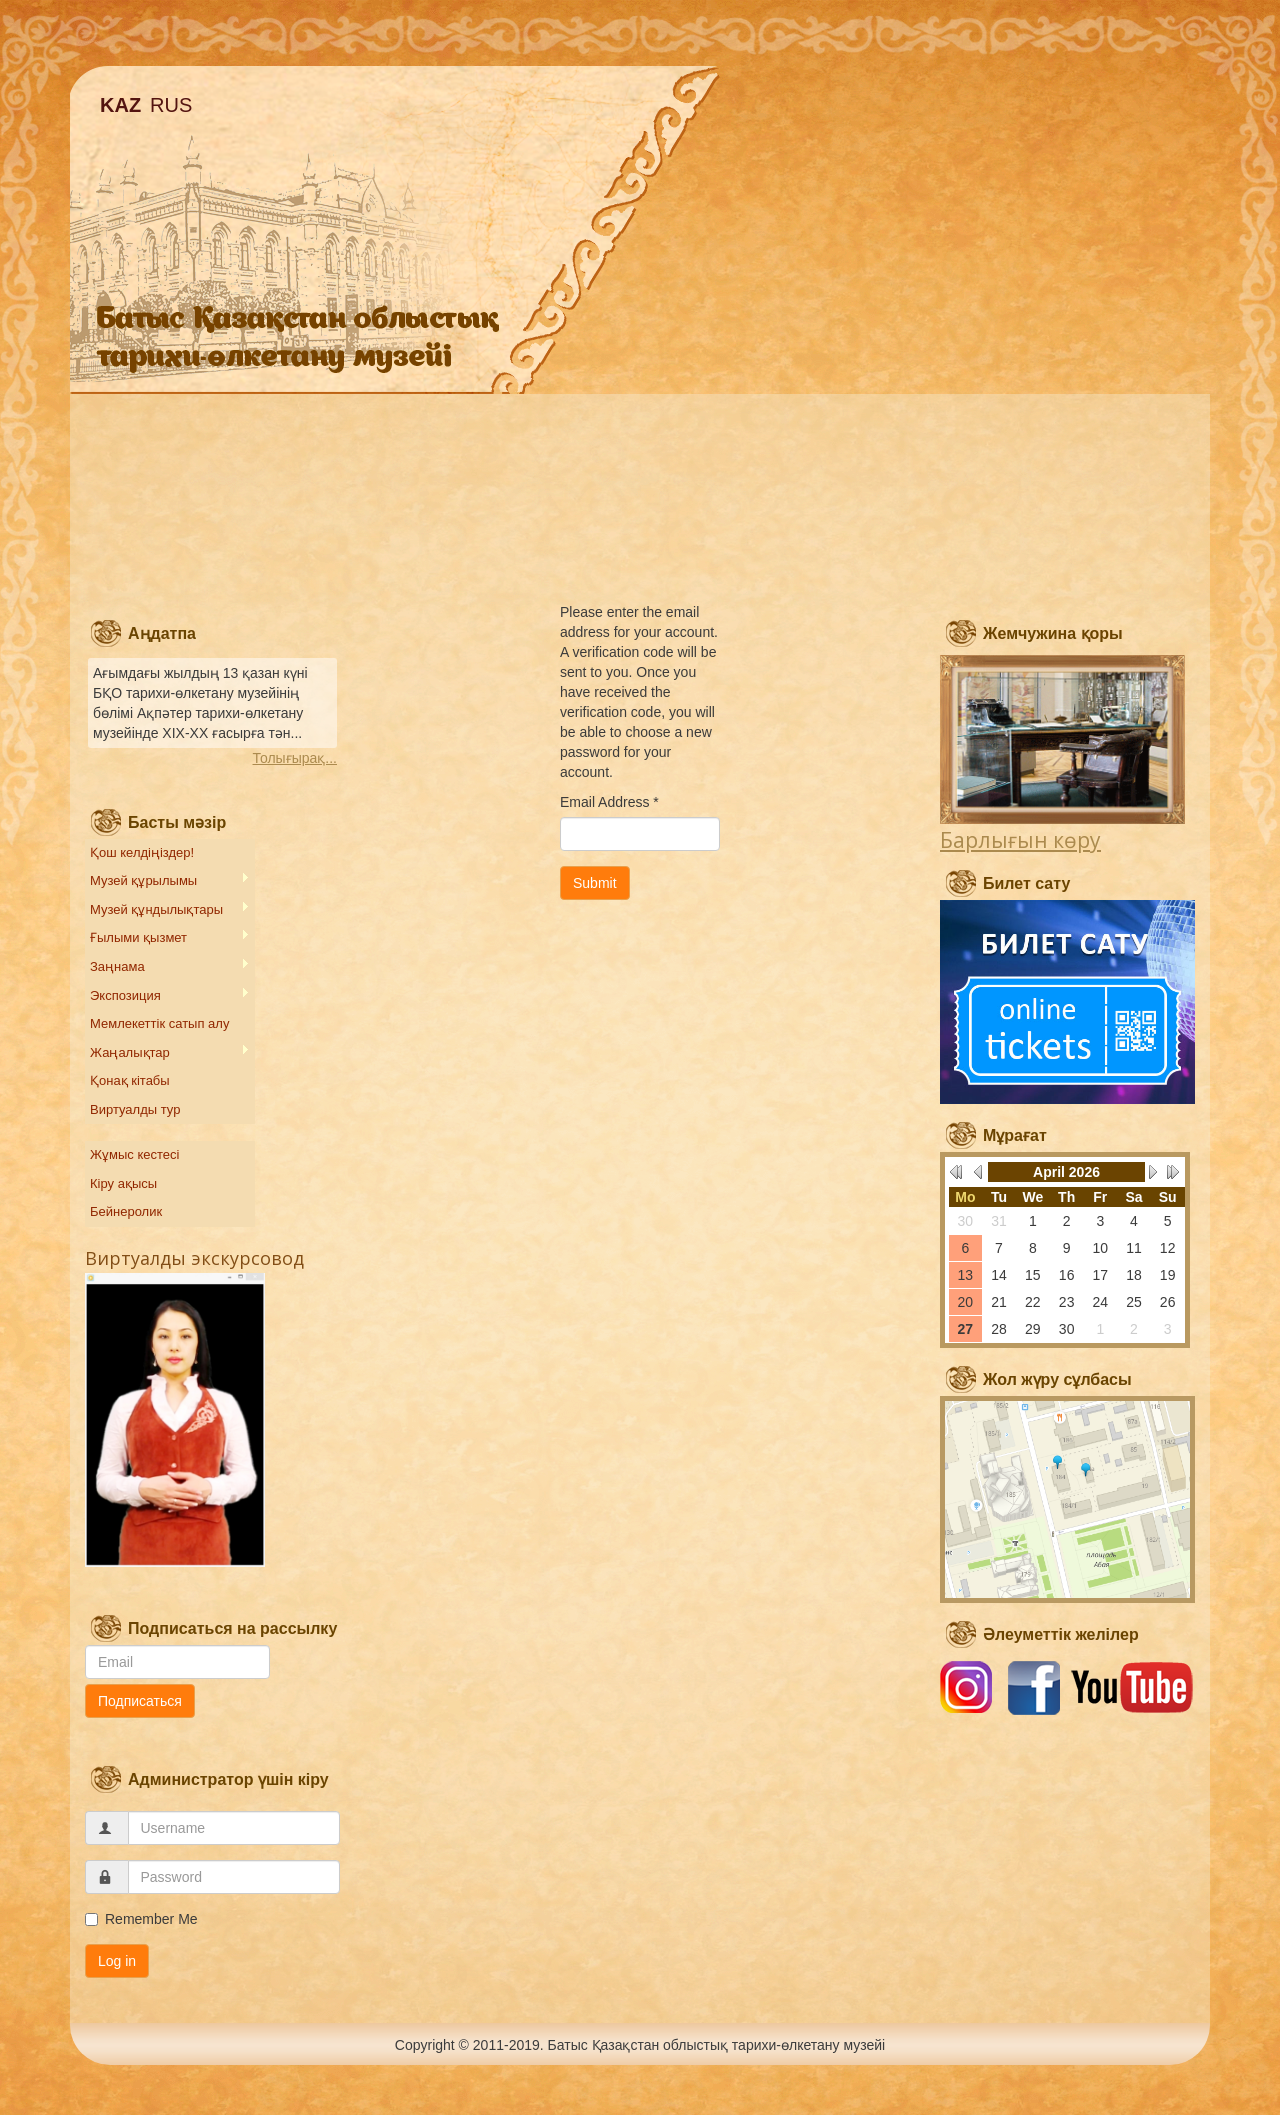 This screenshot has width=1280, height=2115. I want to click on Қонақ кітабы, so click(130, 1080).